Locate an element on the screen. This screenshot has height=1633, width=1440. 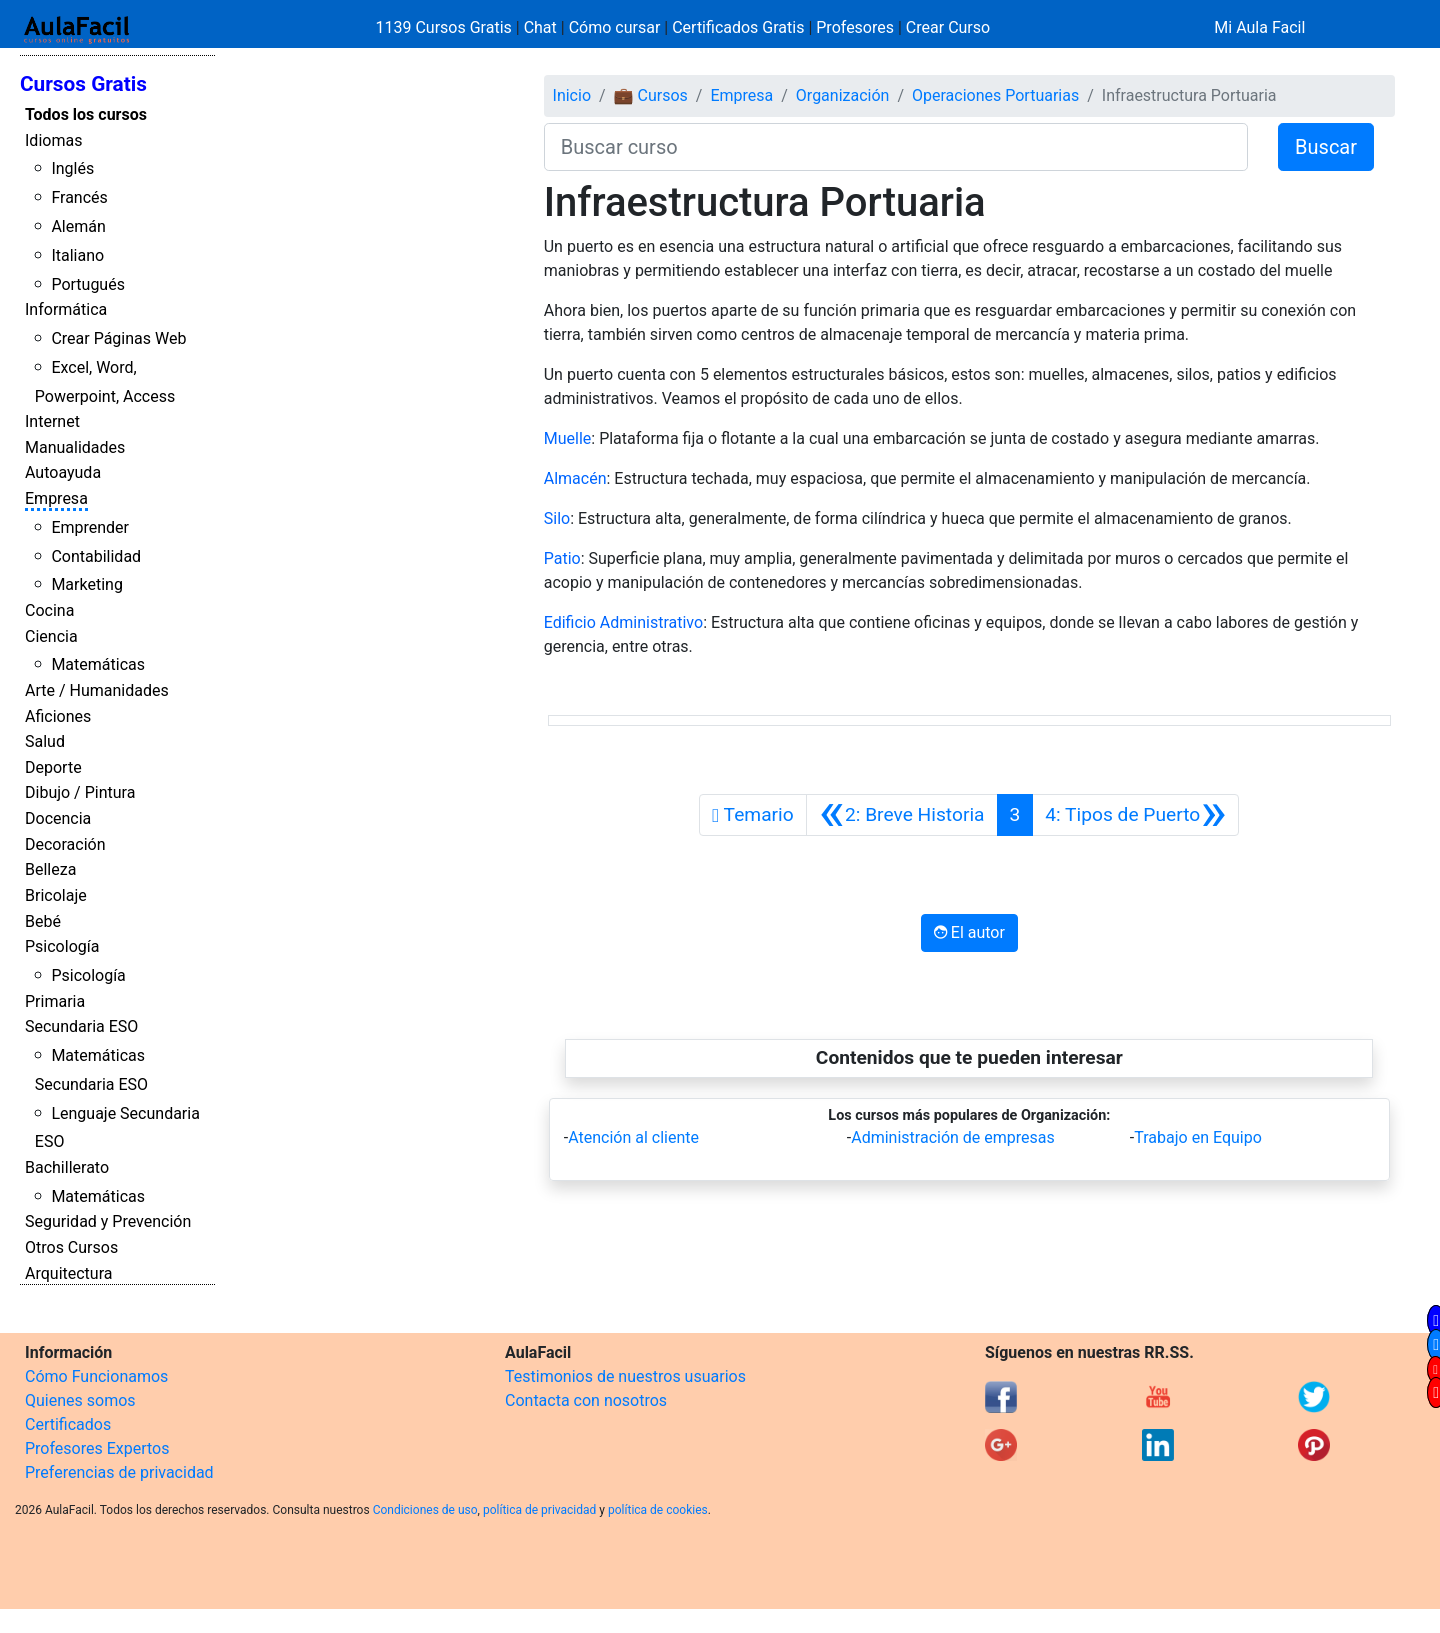
Arte / Humanidades is located at coordinates (97, 690).